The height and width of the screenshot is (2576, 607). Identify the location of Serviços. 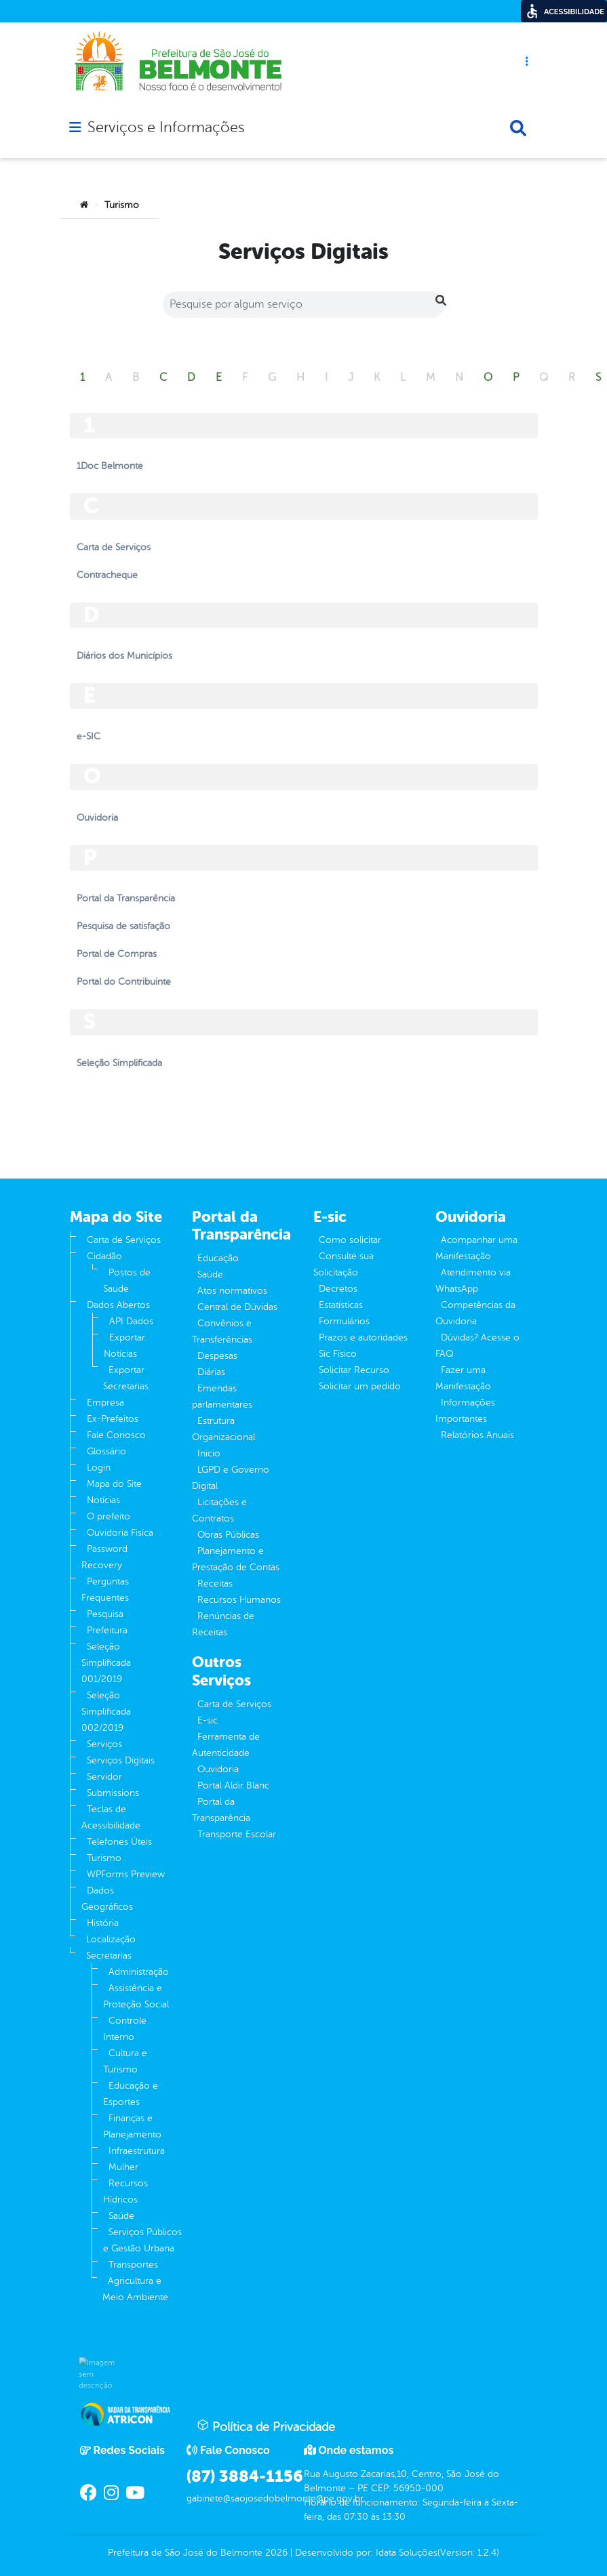
(104, 1744).